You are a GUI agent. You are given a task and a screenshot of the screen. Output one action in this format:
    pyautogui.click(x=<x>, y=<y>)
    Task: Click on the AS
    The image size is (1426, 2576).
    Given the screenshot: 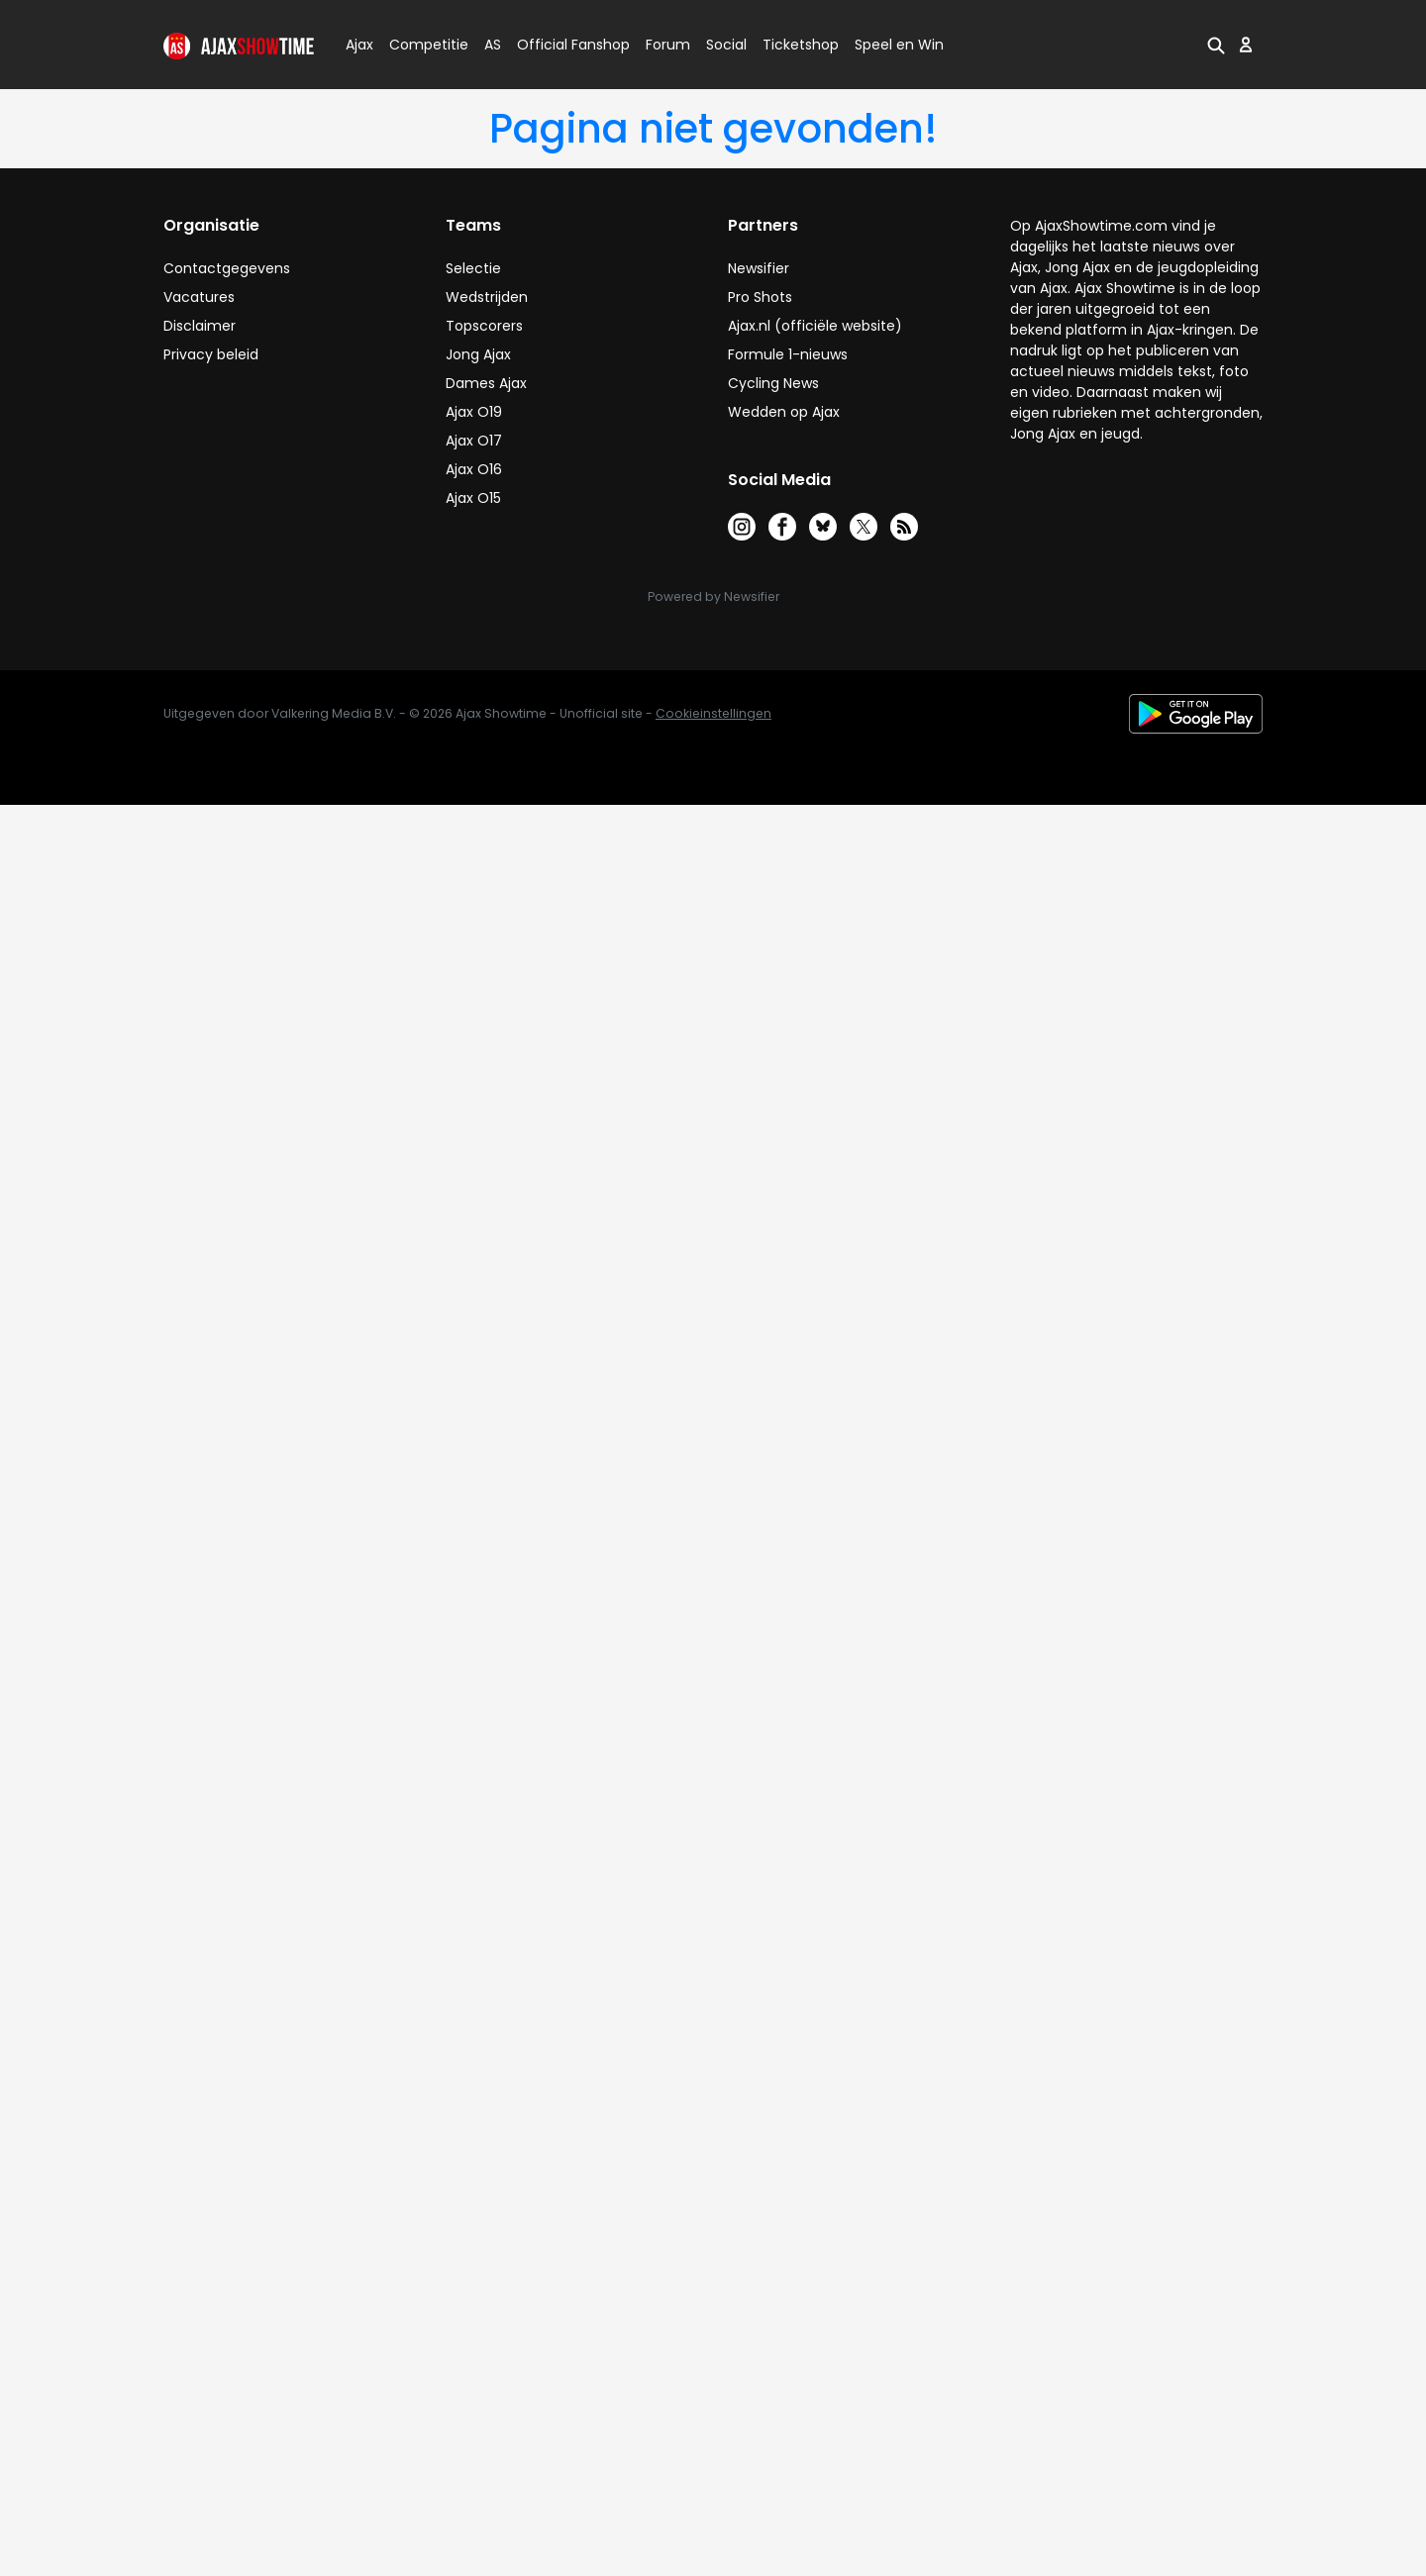 What is the action you would take?
    pyautogui.click(x=492, y=44)
    